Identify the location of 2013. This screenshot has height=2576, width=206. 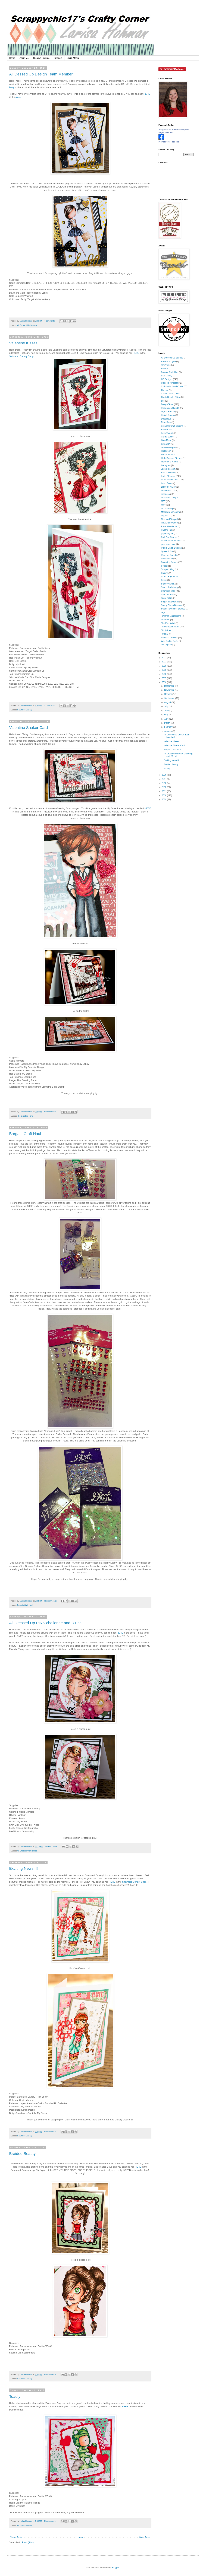
(164, 783).